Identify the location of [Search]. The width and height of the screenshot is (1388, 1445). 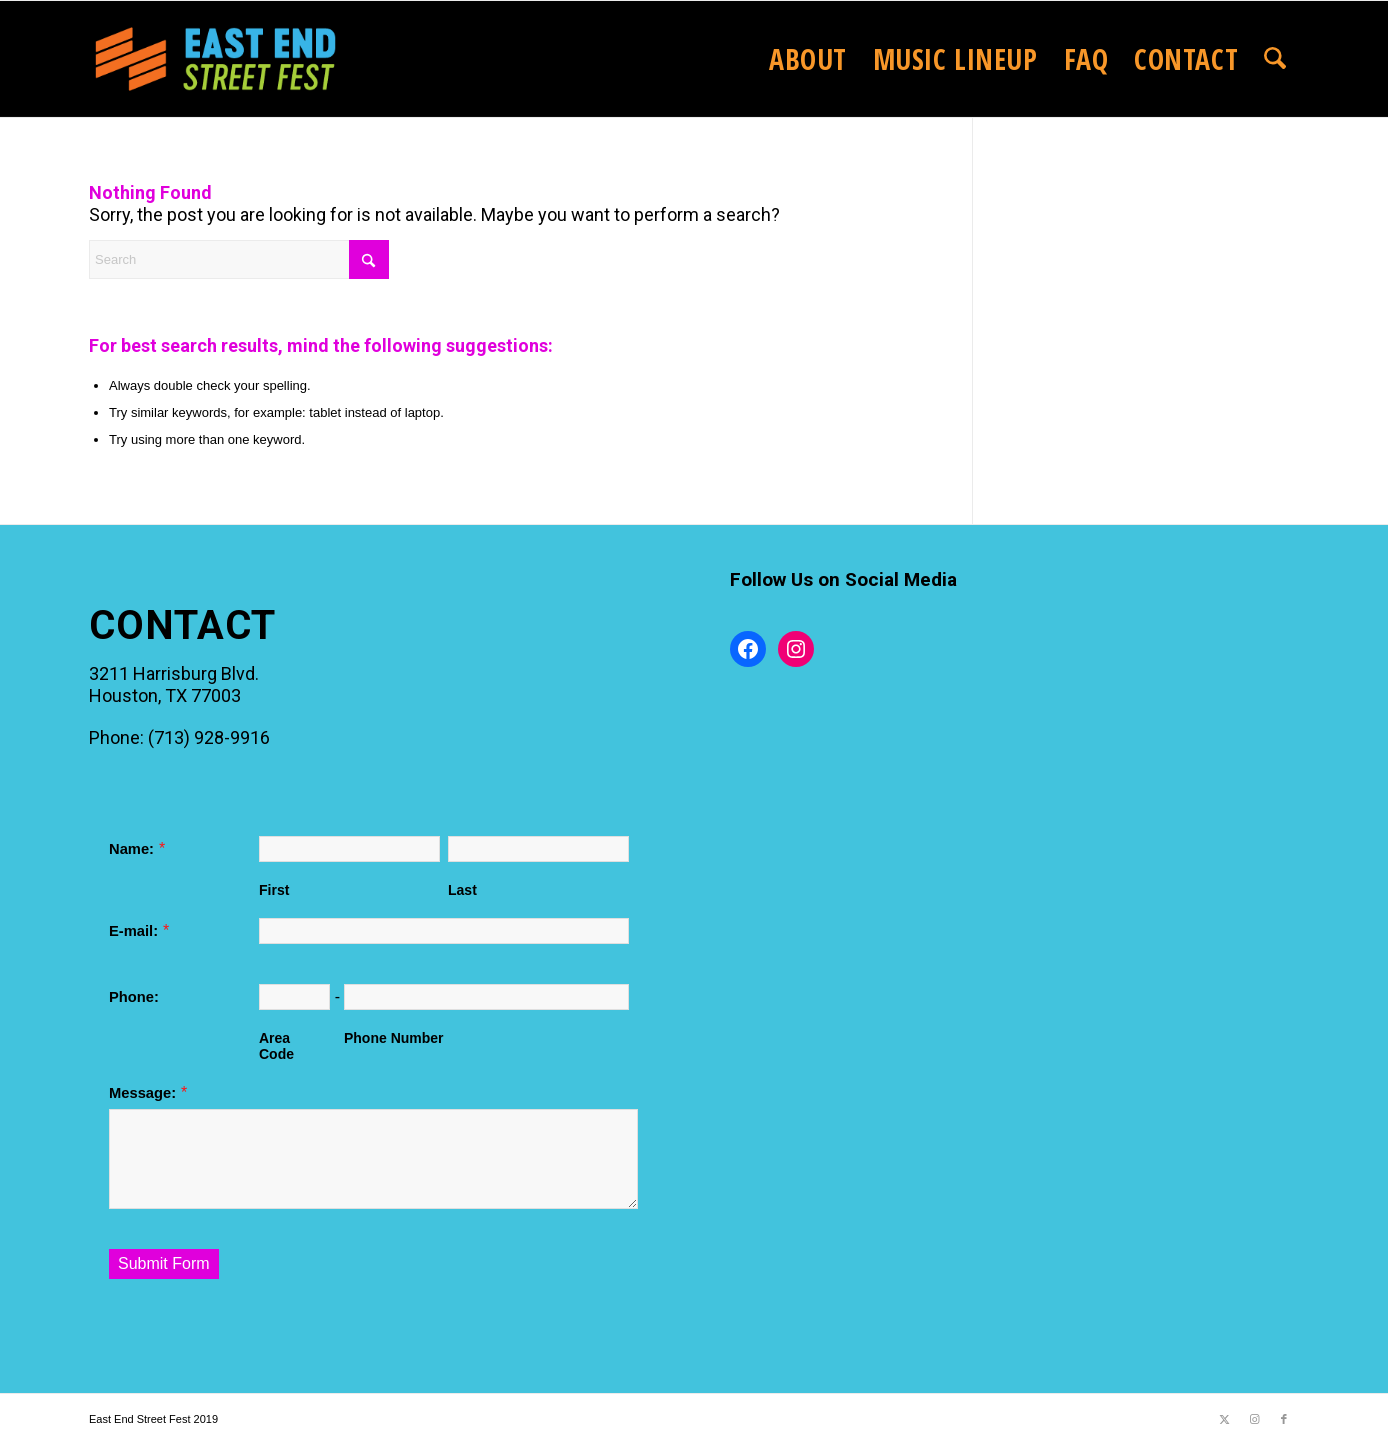
(1275, 59).